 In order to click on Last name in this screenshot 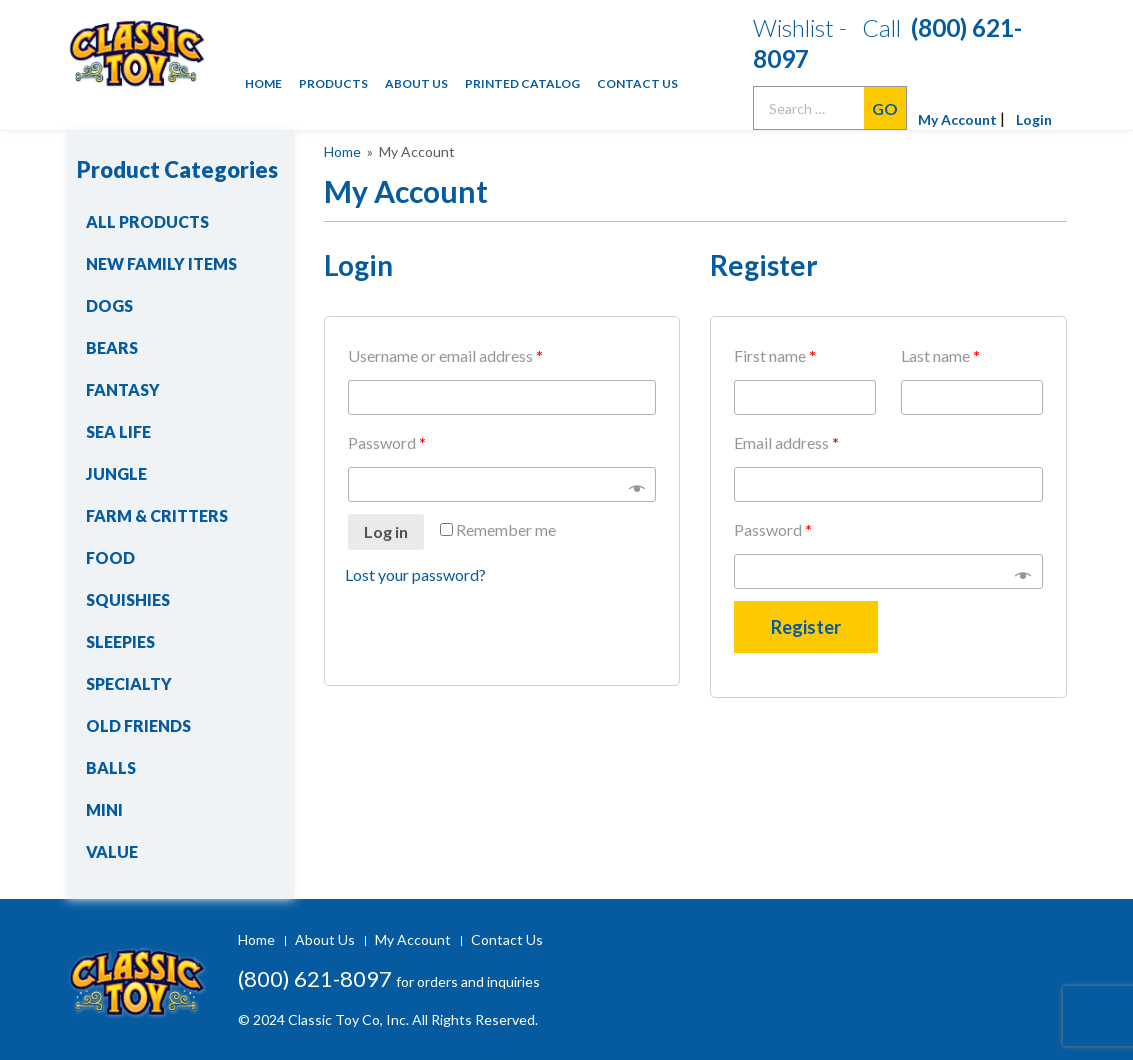, I will do `click(940, 355)`.